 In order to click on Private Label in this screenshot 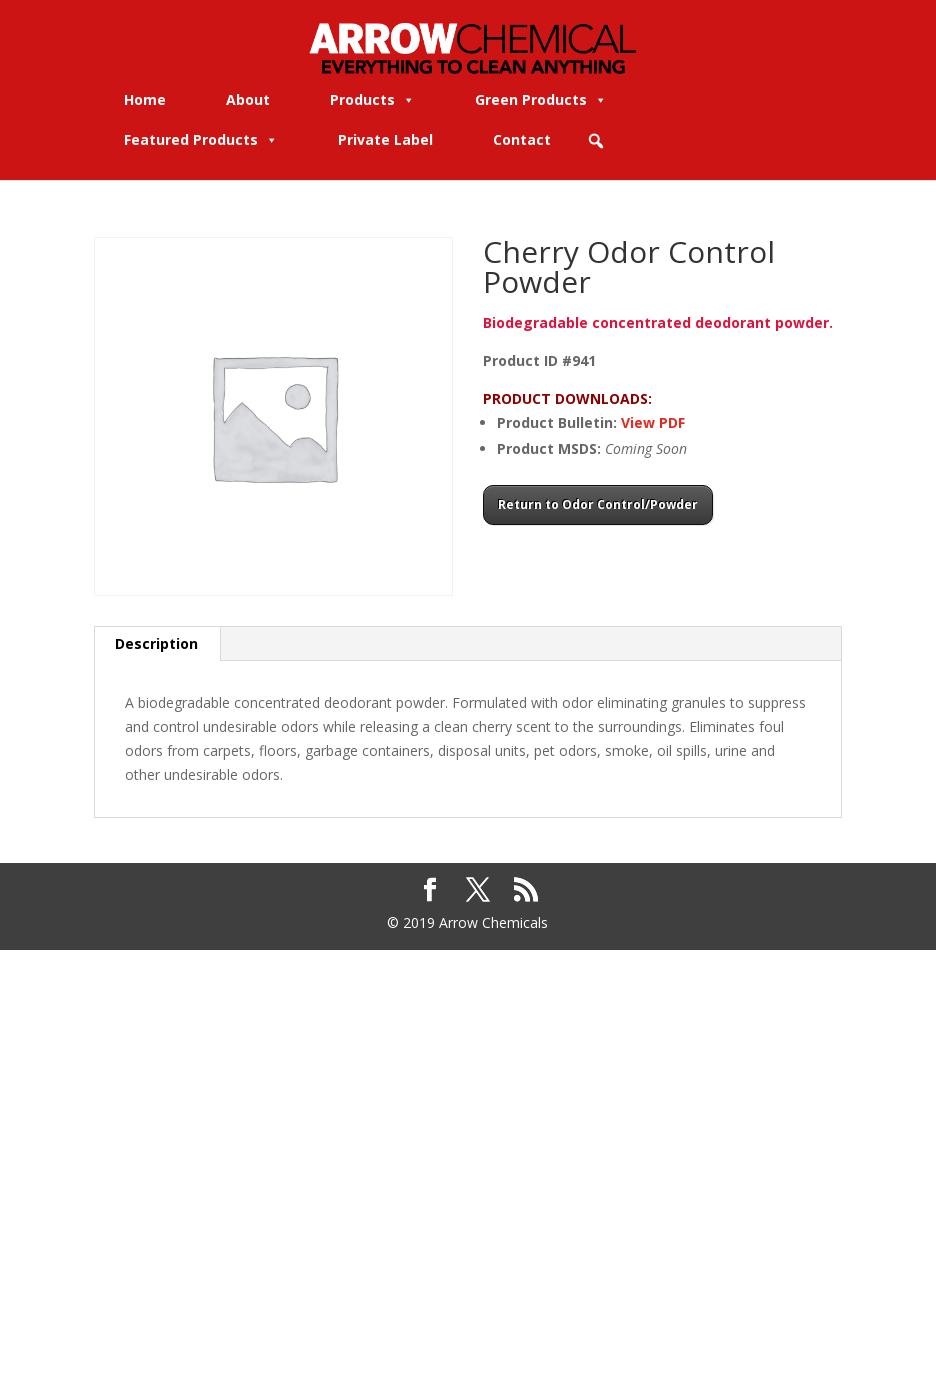, I will do `click(385, 139)`.